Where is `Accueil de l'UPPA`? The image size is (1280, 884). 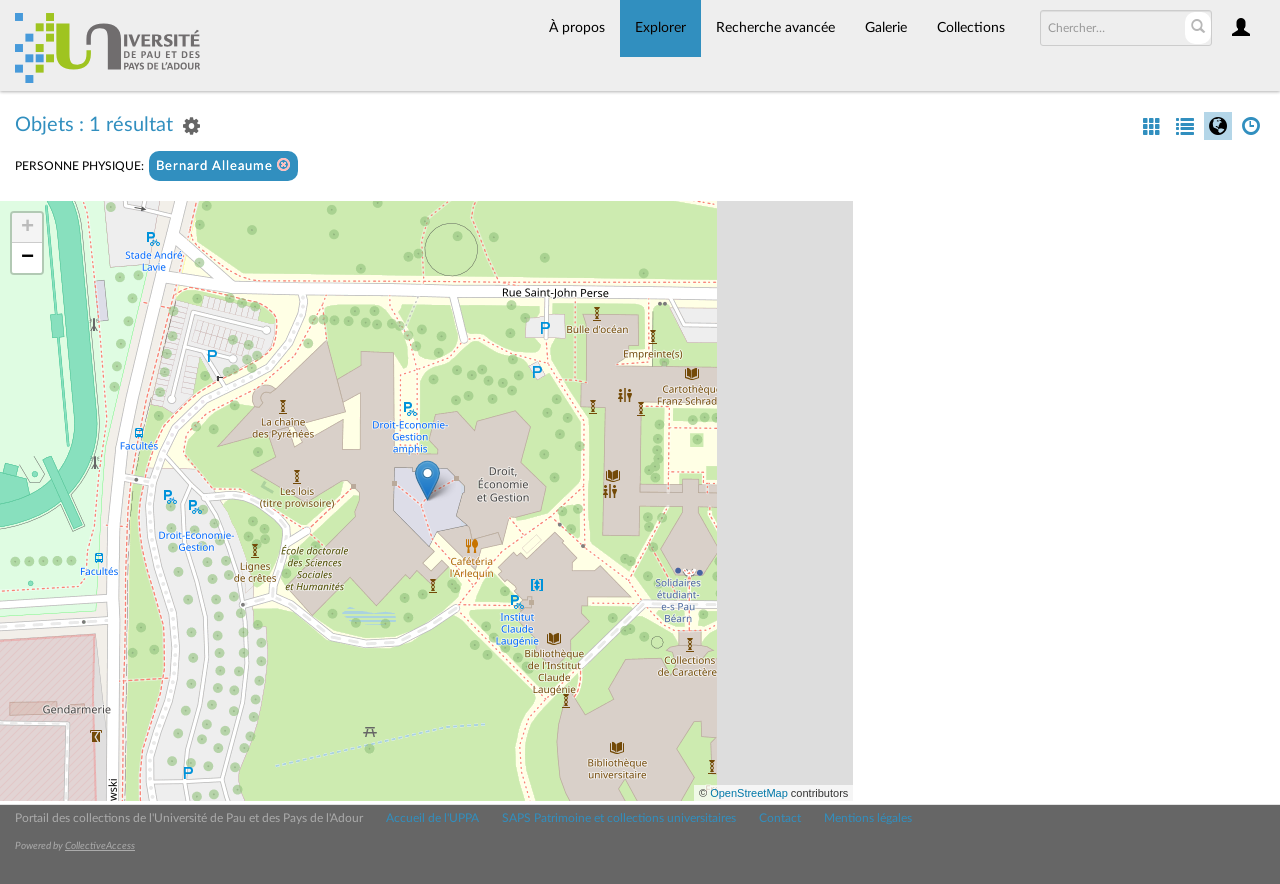 Accueil de l'UPPA is located at coordinates (432, 818).